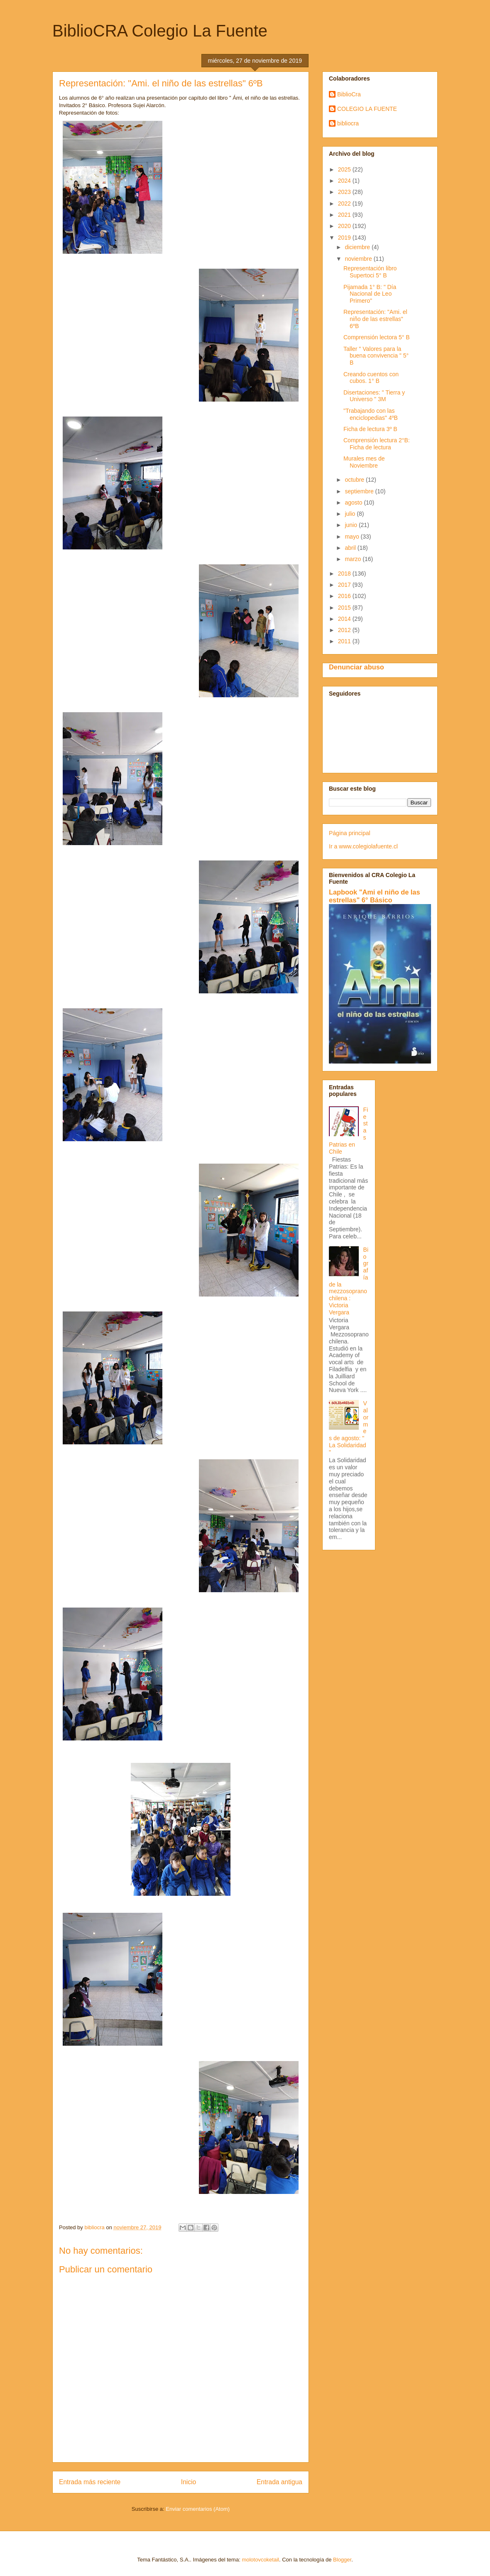 This screenshot has height=2576, width=490. What do you see at coordinates (345, 630) in the screenshot?
I see `2012` at bounding box center [345, 630].